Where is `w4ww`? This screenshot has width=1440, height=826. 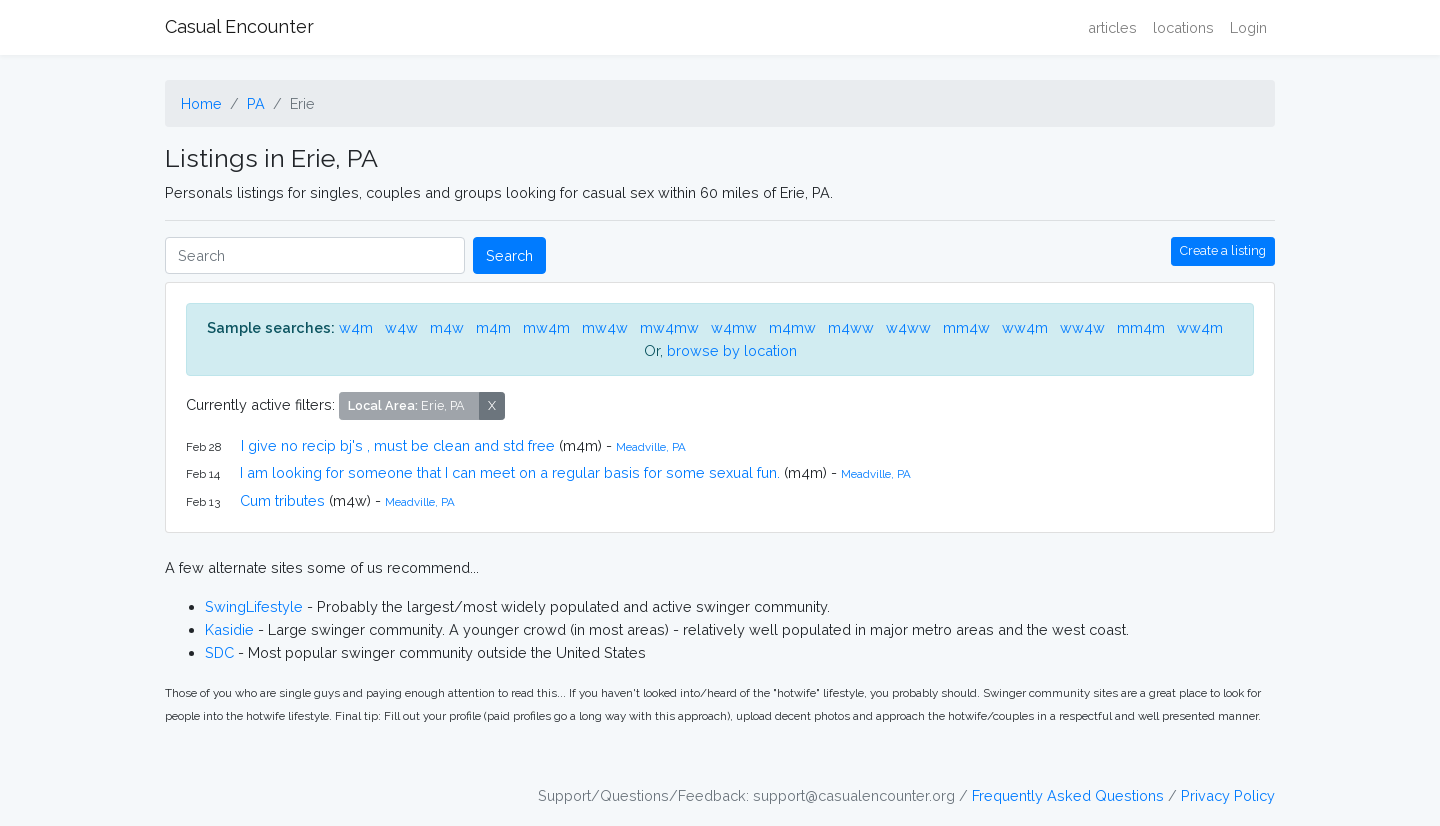
w4ww is located at coordinates (908, 327).